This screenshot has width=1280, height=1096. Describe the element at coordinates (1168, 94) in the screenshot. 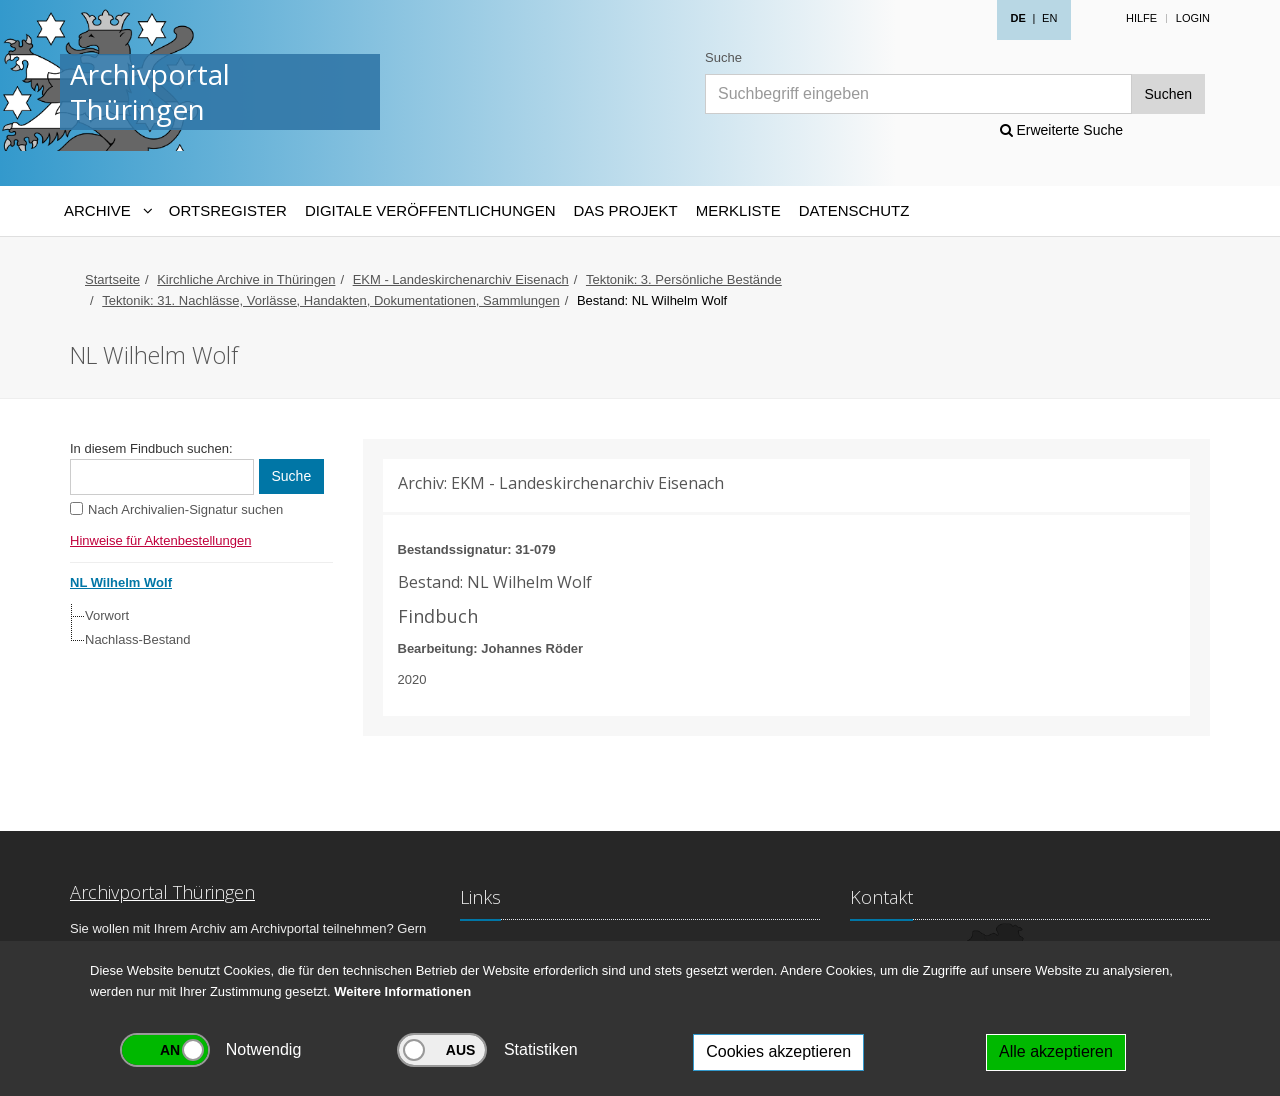

I see `Suchen` at that location.